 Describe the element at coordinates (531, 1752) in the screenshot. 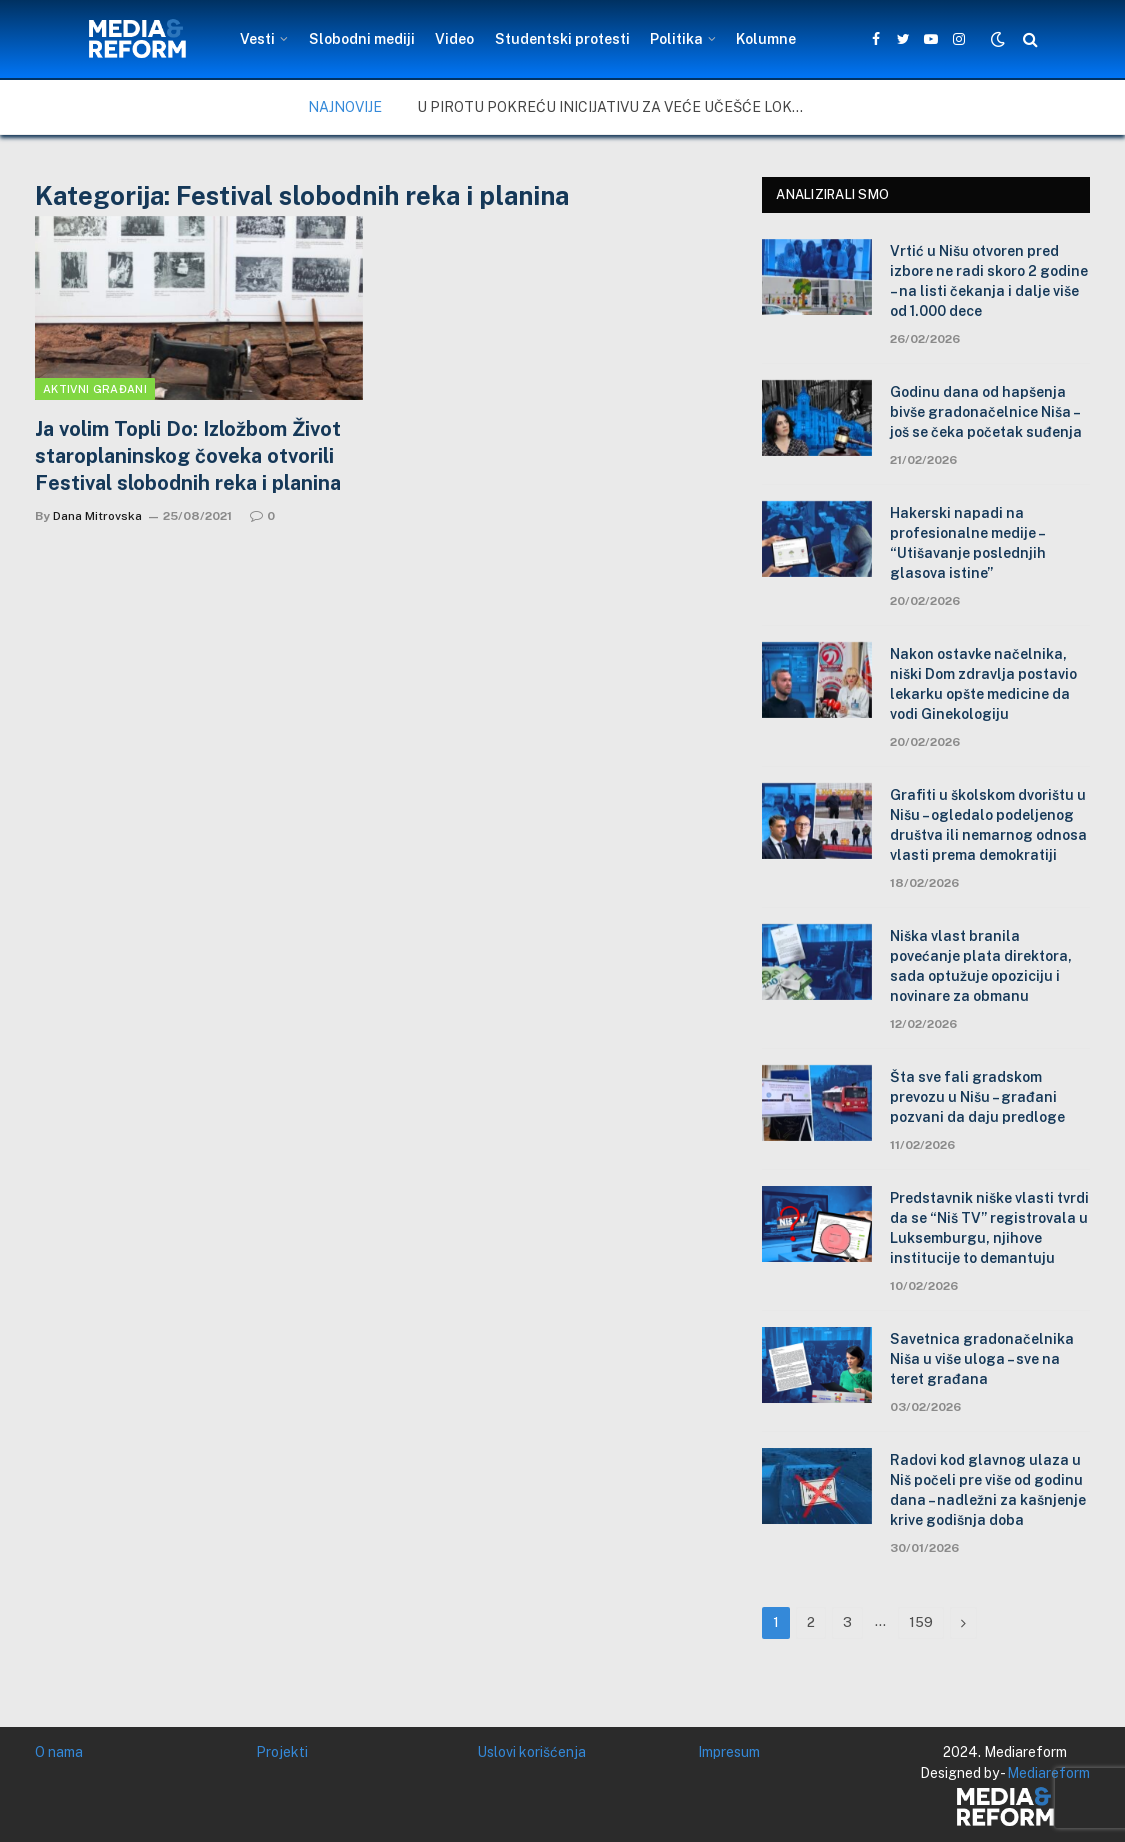

I see `Uslovi korišćenja` at that location.